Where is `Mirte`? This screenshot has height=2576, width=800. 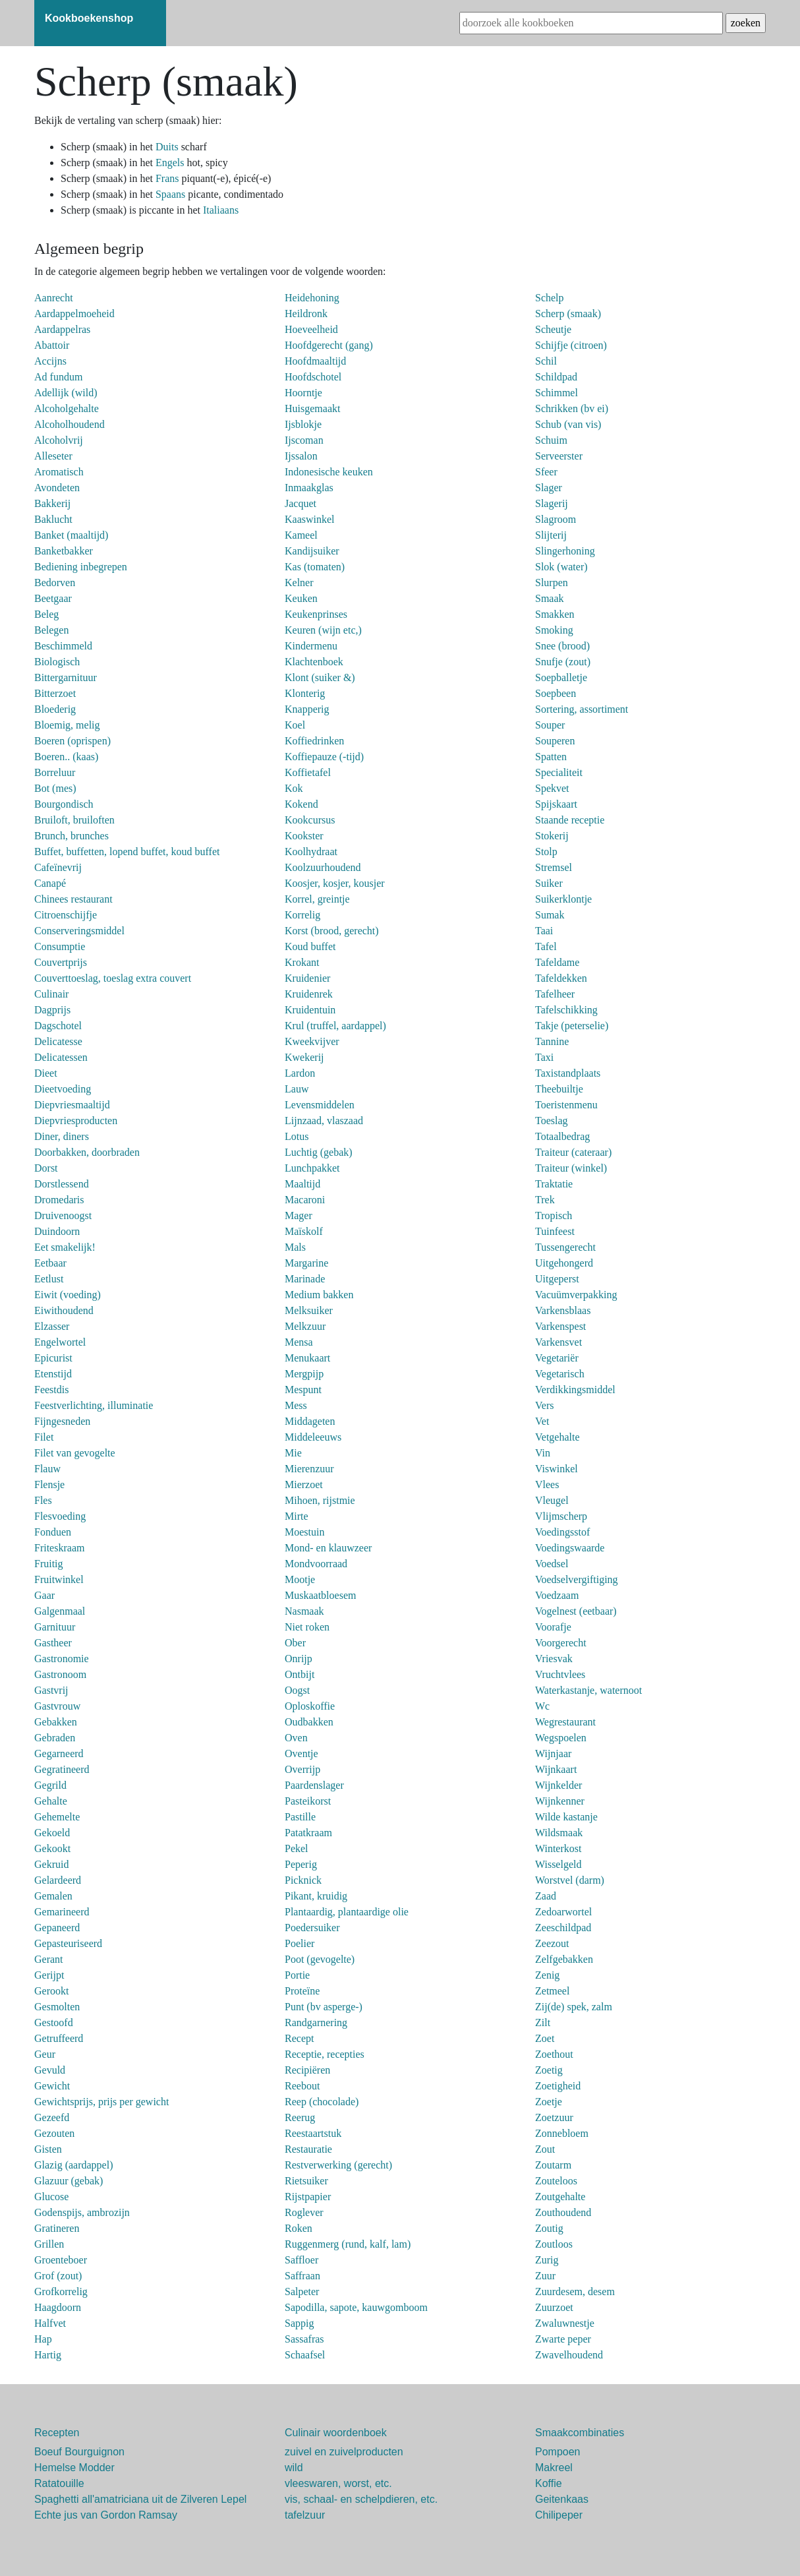
Mirte is located at coordinates (296, 1516).